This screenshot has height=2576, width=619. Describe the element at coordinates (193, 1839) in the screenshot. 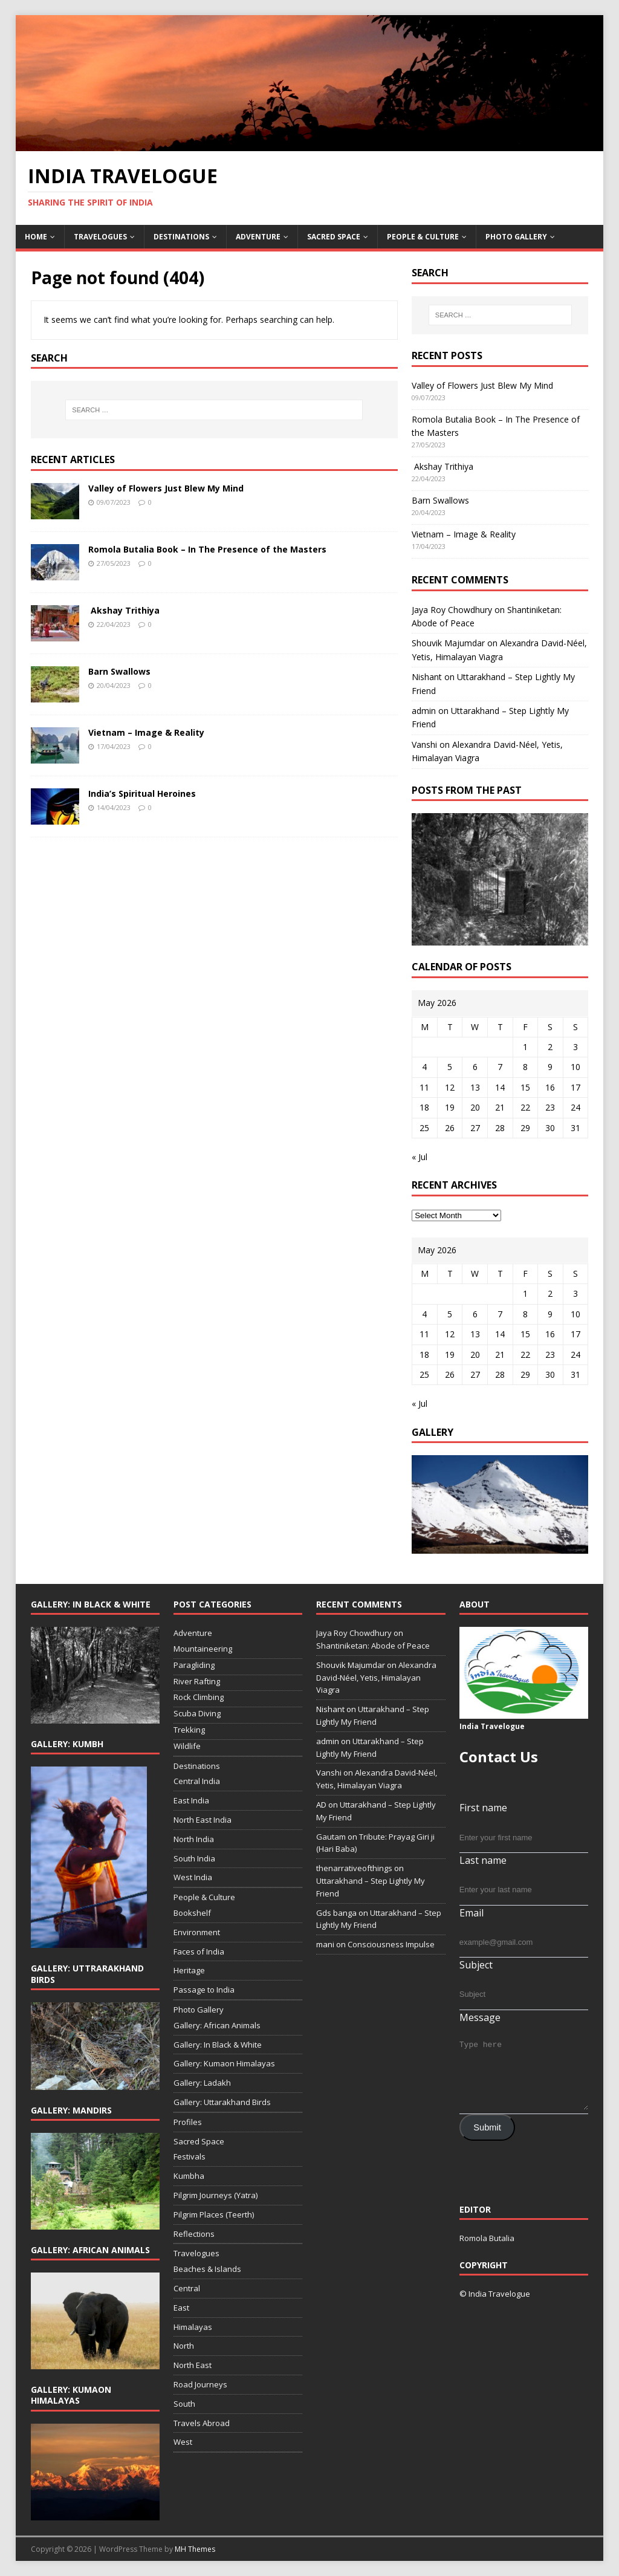

I see `North India` at that location.